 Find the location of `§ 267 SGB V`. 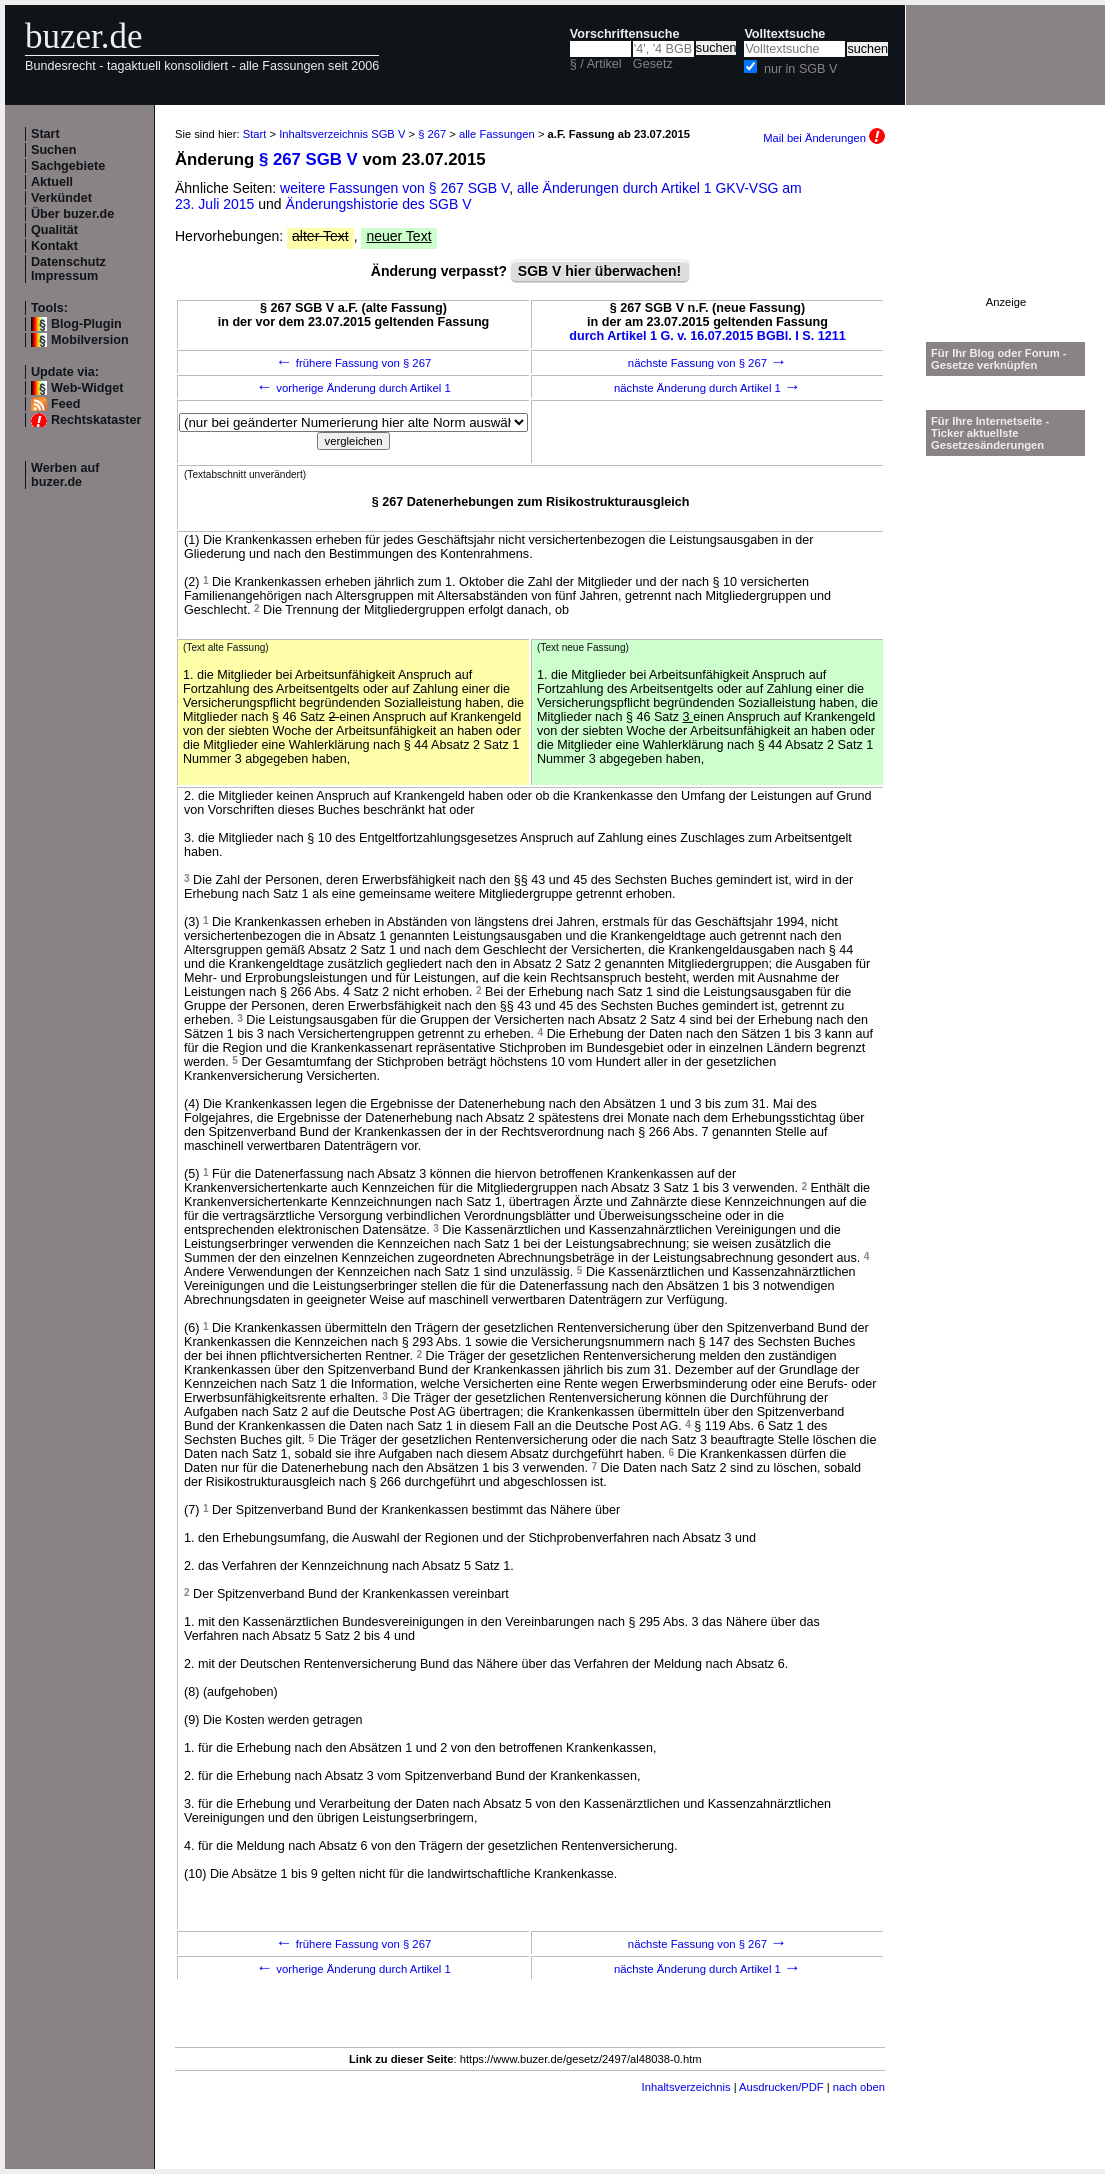

§ 267 SGB V is located at coordinates (308, 159).